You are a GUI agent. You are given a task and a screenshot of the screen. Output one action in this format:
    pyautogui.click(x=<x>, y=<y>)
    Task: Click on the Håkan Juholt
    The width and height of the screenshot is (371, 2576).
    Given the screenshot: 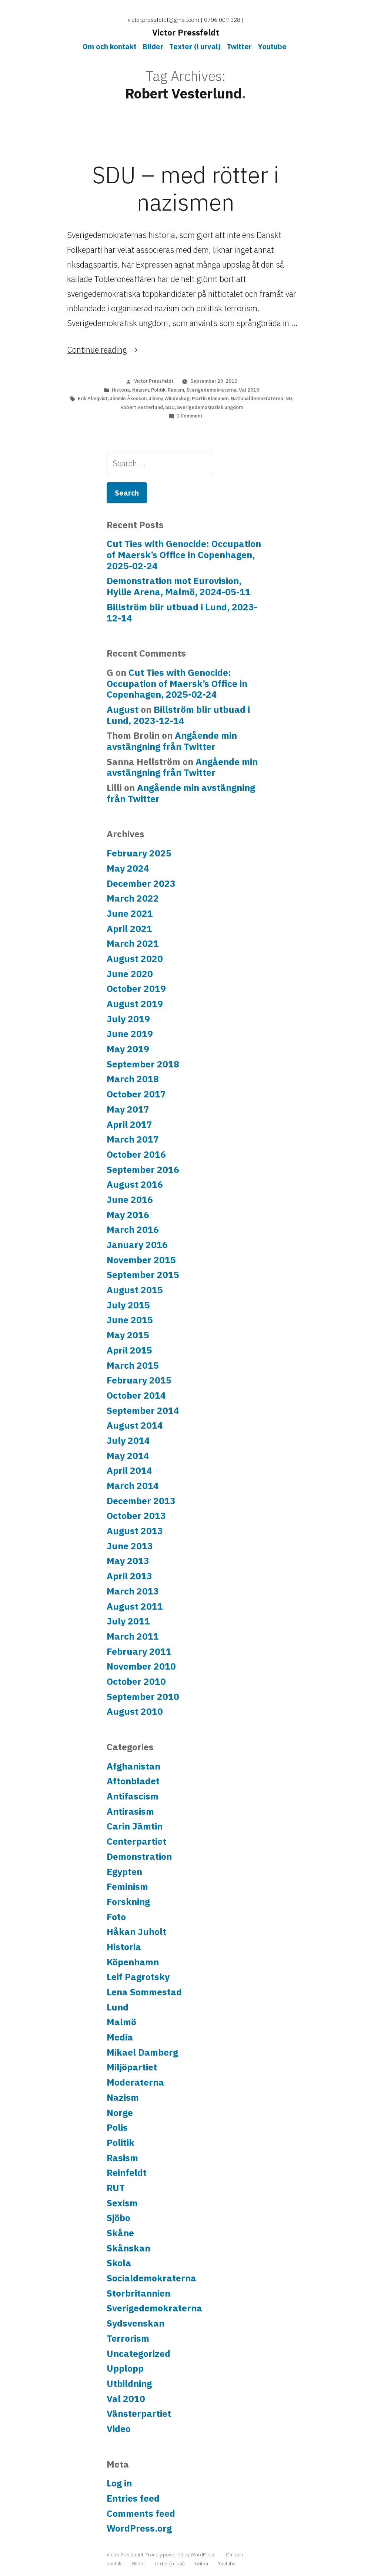 What is the action you would take?
    pyautogui.click(x=136, y=1932)
    